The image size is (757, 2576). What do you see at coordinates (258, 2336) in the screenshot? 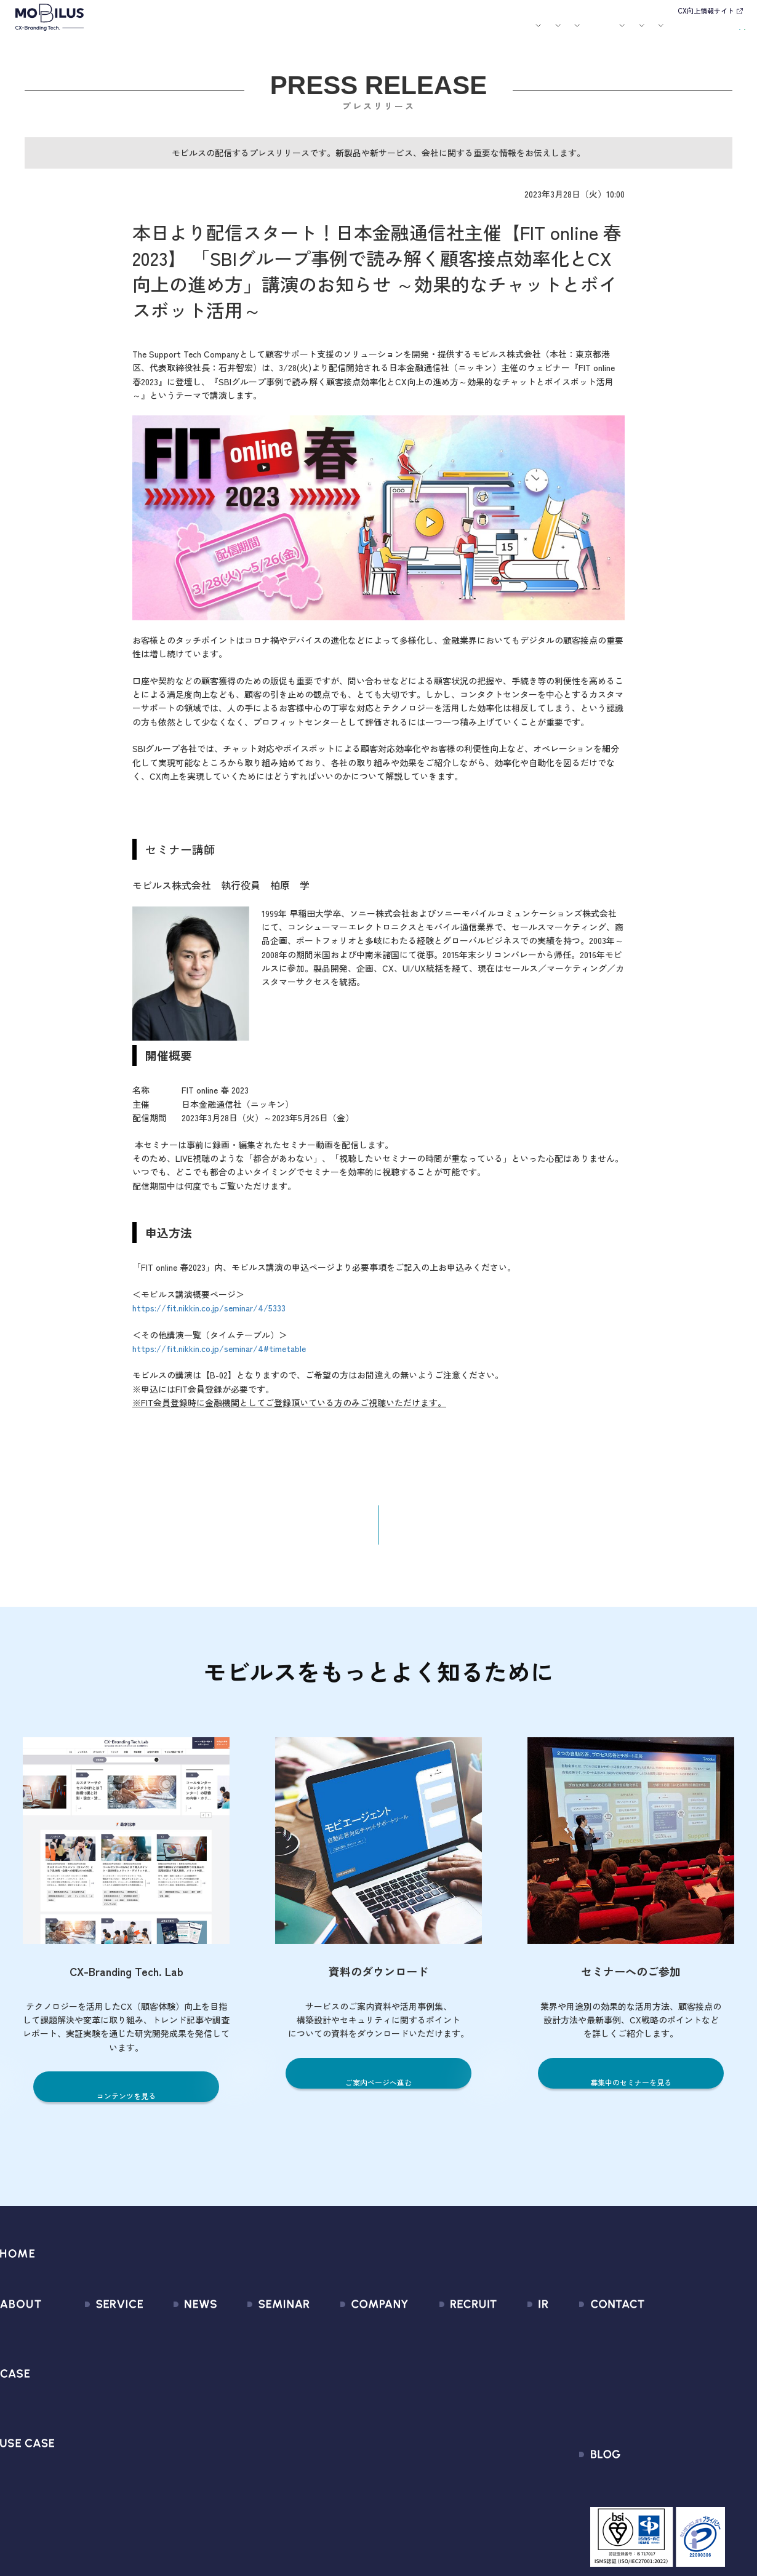
I see `募集中のセミナー` at bounding box center [258, 2336].